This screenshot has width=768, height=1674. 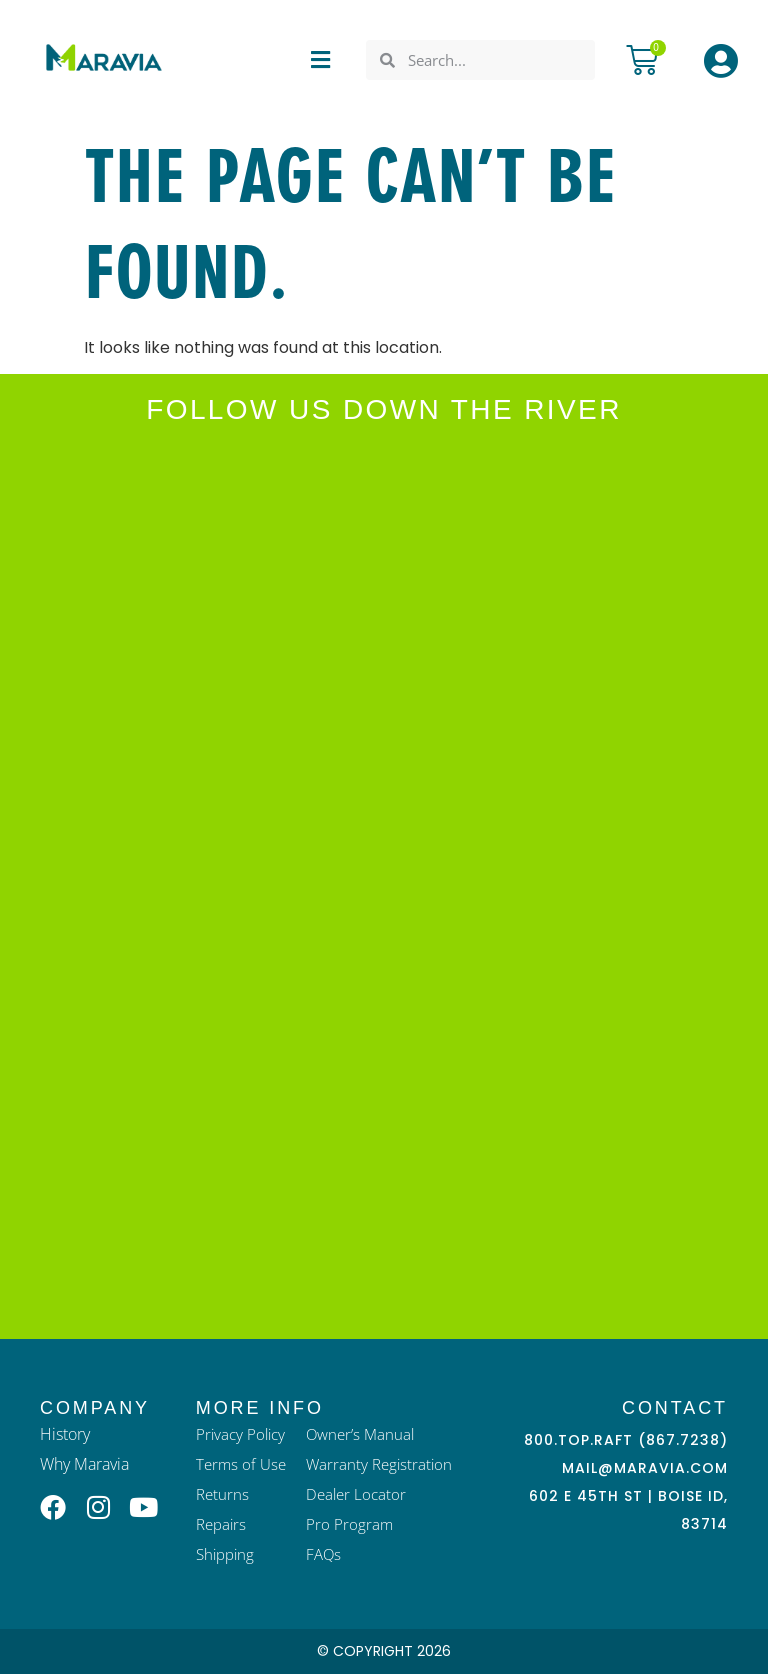 I want to click on FAQs, so click(x=323, y=1554).